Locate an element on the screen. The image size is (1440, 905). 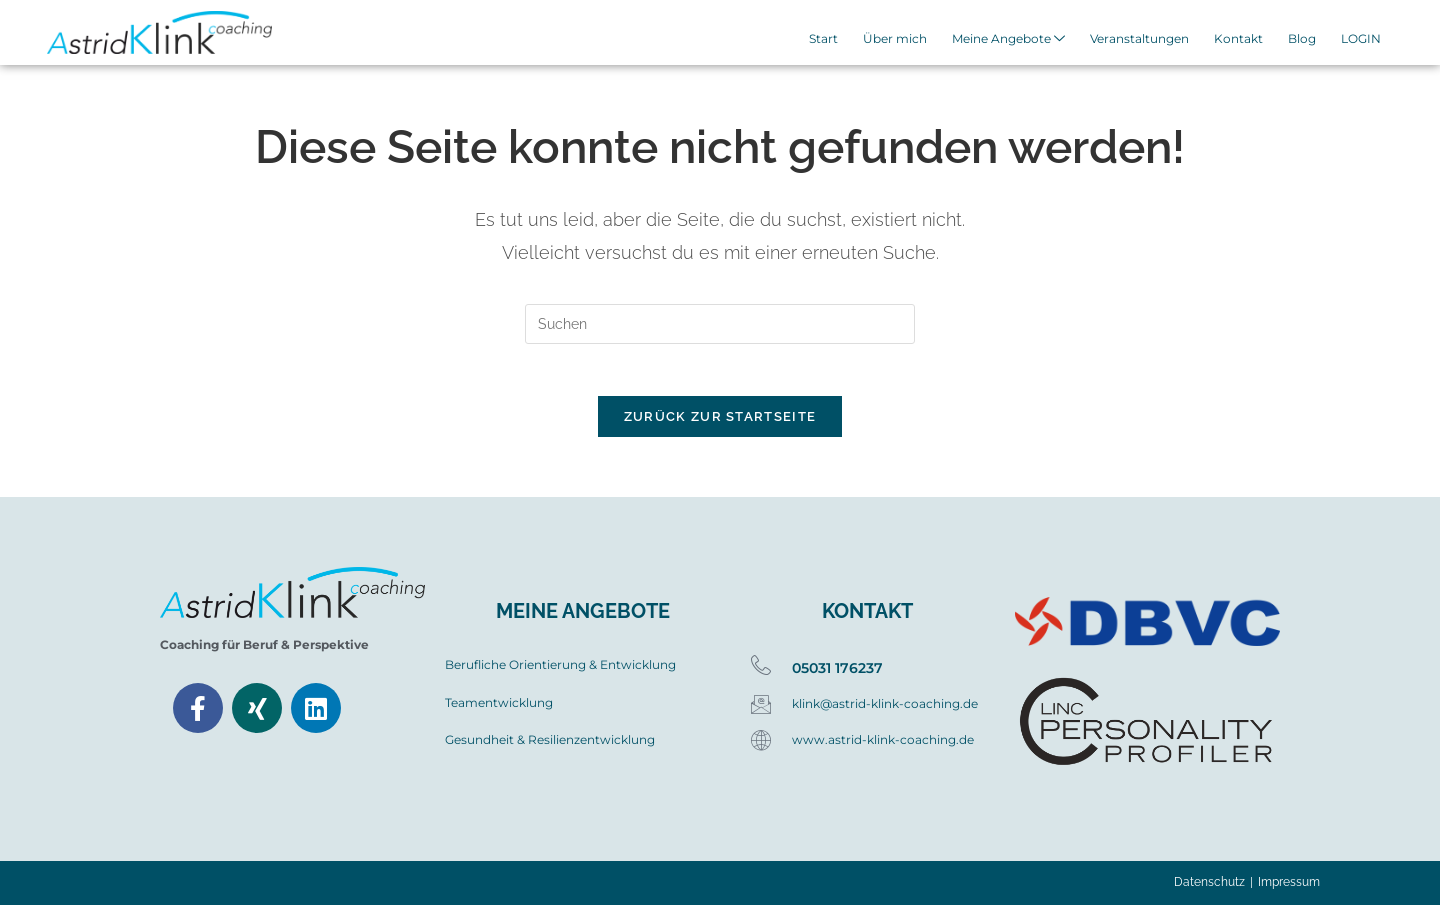
klink@astrid-klink-coaching.de is located at coordinates (885, 702).